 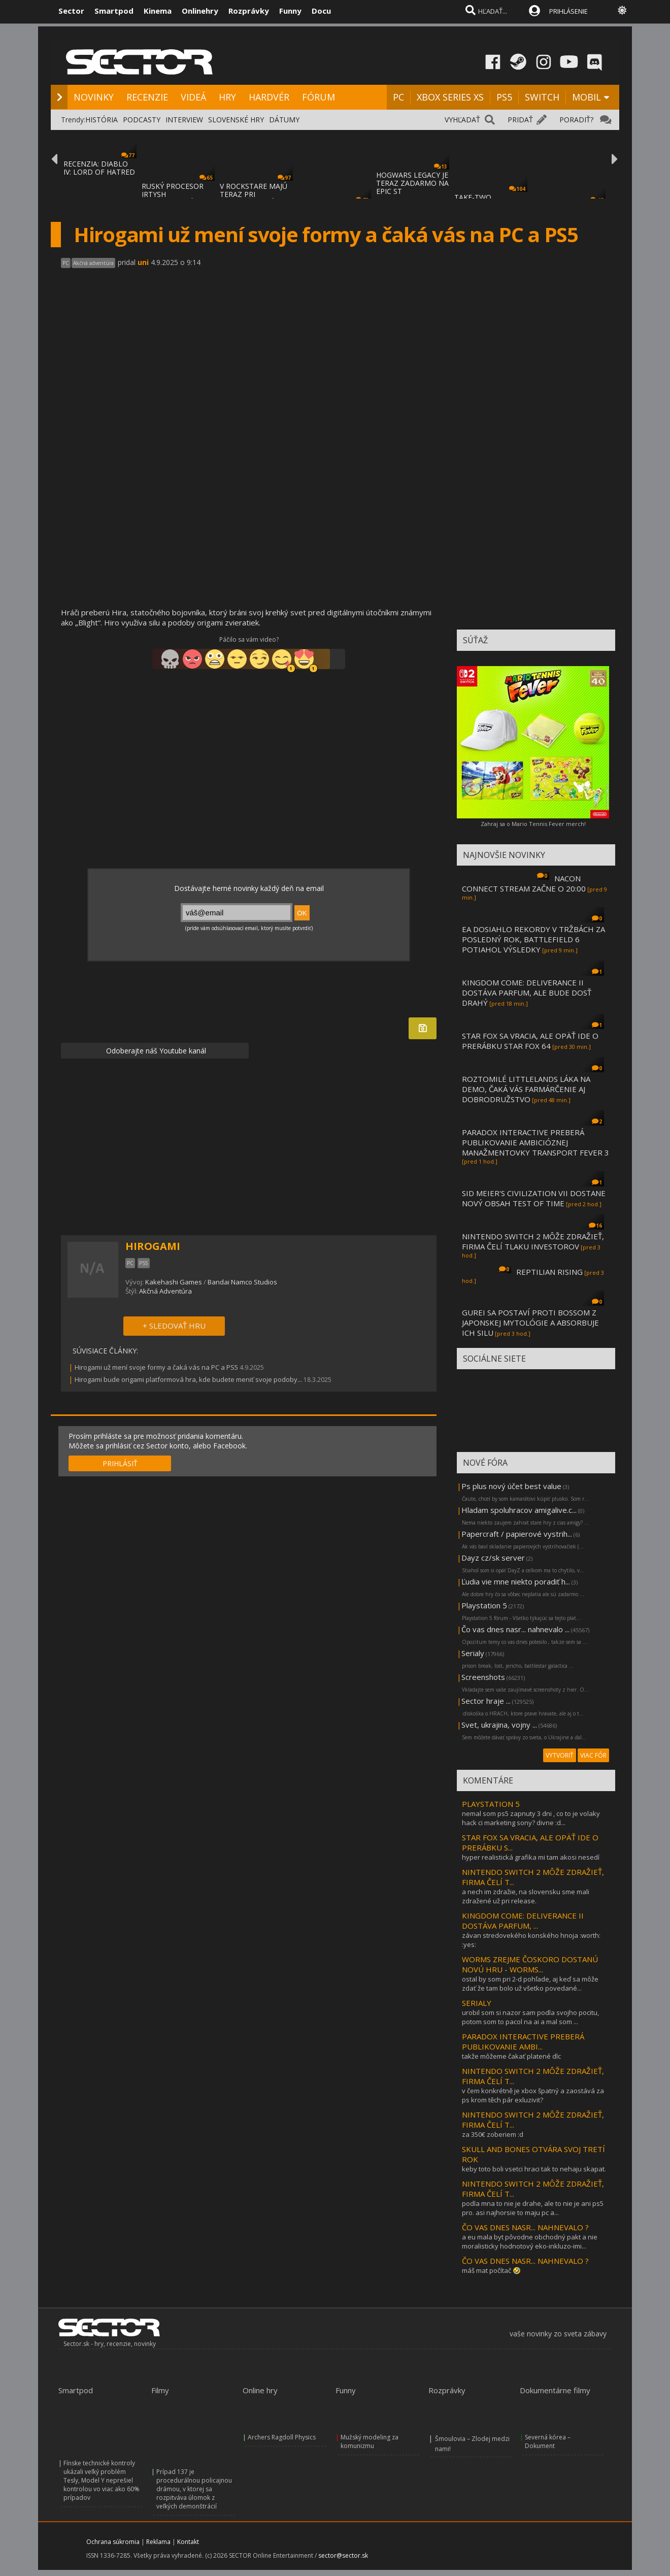 I want to click on Dayz cz/sk server, so click(x=493, y=1558).